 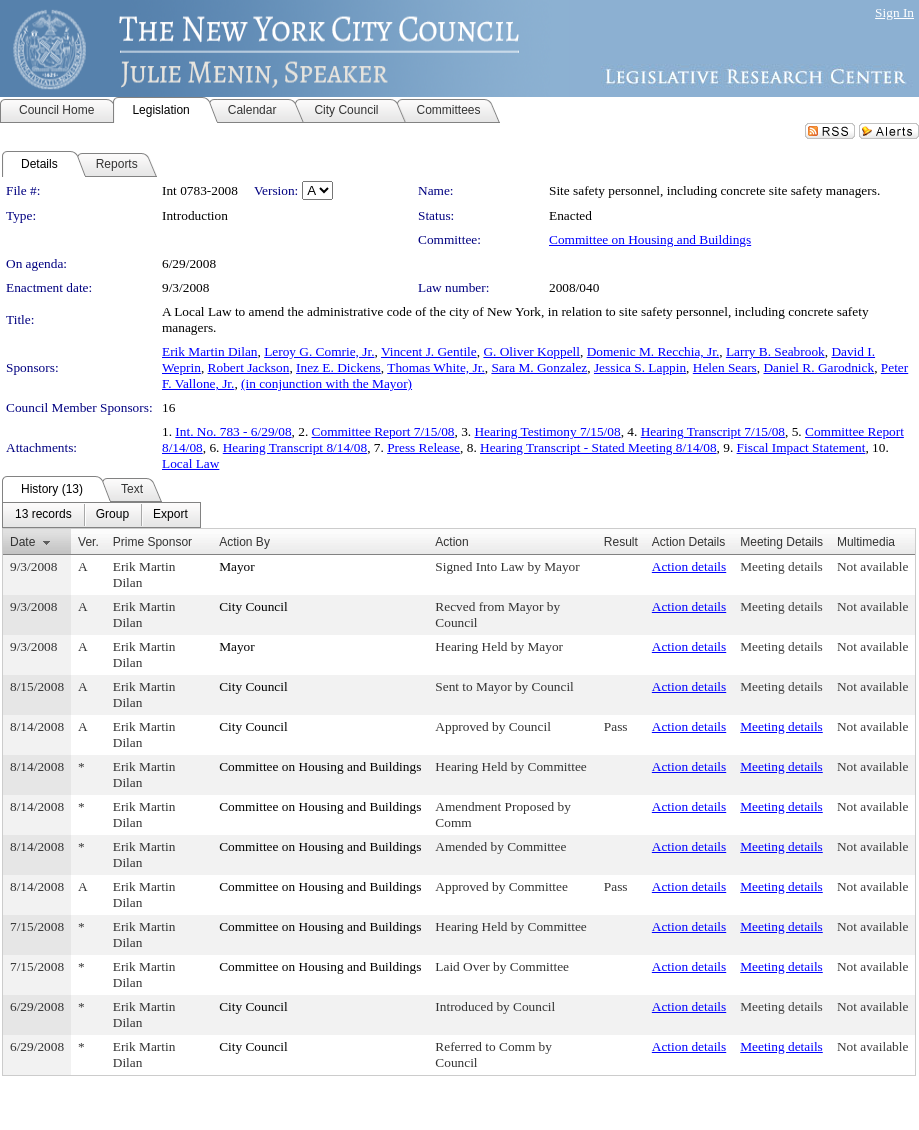 What do you see at coordinates (621, 542) in the screenshot?
I see `Result` at bounding box center [621, 542].